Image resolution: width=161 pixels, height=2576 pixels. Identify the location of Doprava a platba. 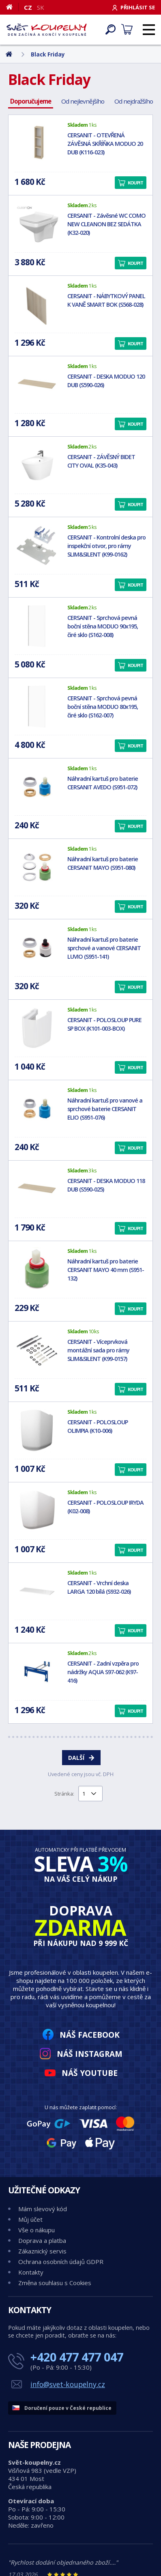
(42, 2240).